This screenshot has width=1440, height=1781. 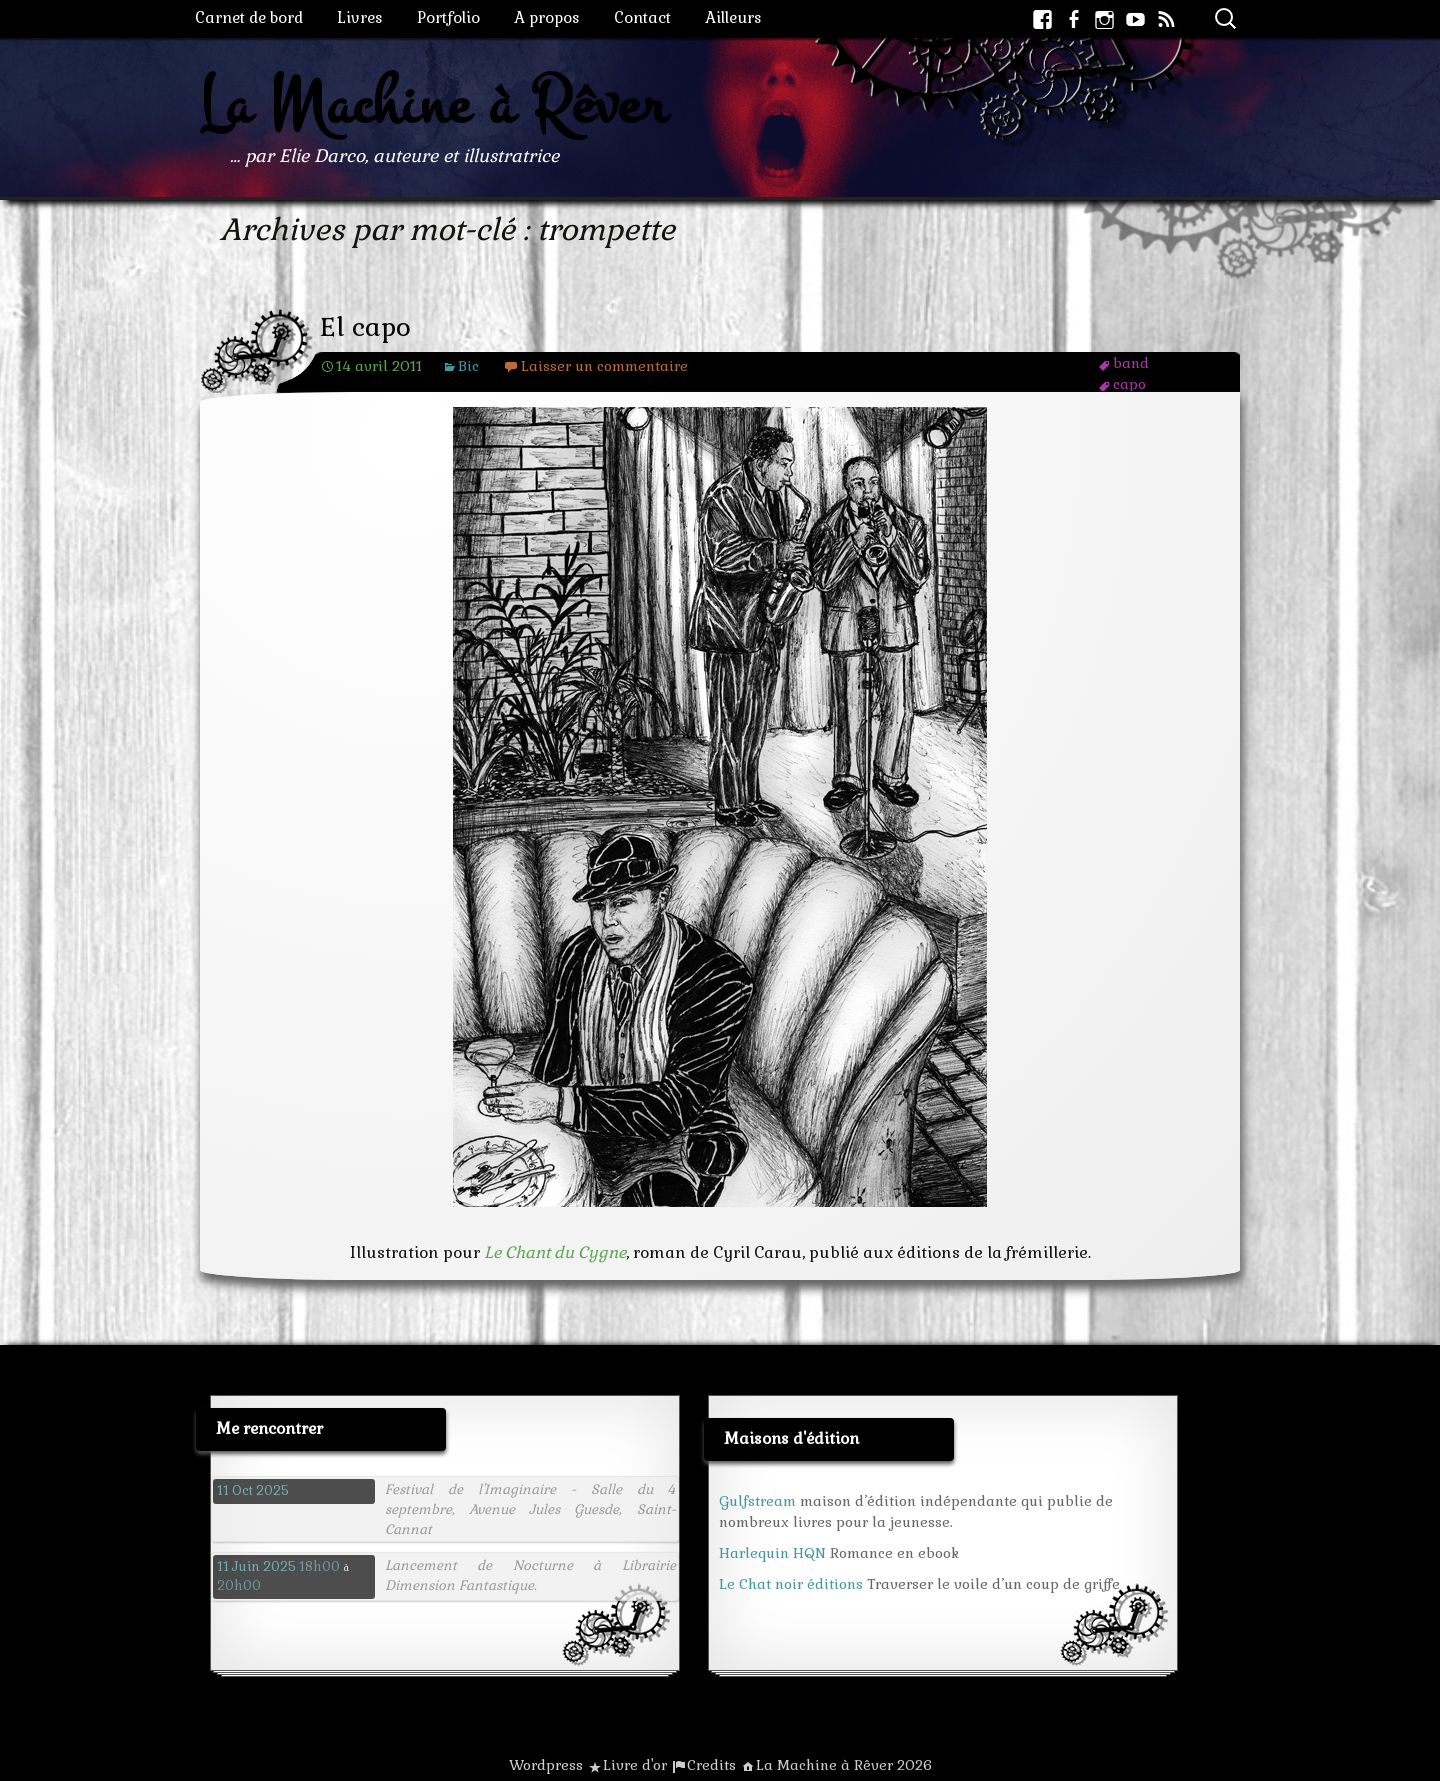 What do you see at coordinates (546, 1765) in the screenshot?
I see `Wordpress` at bounding box center [546, 1765].